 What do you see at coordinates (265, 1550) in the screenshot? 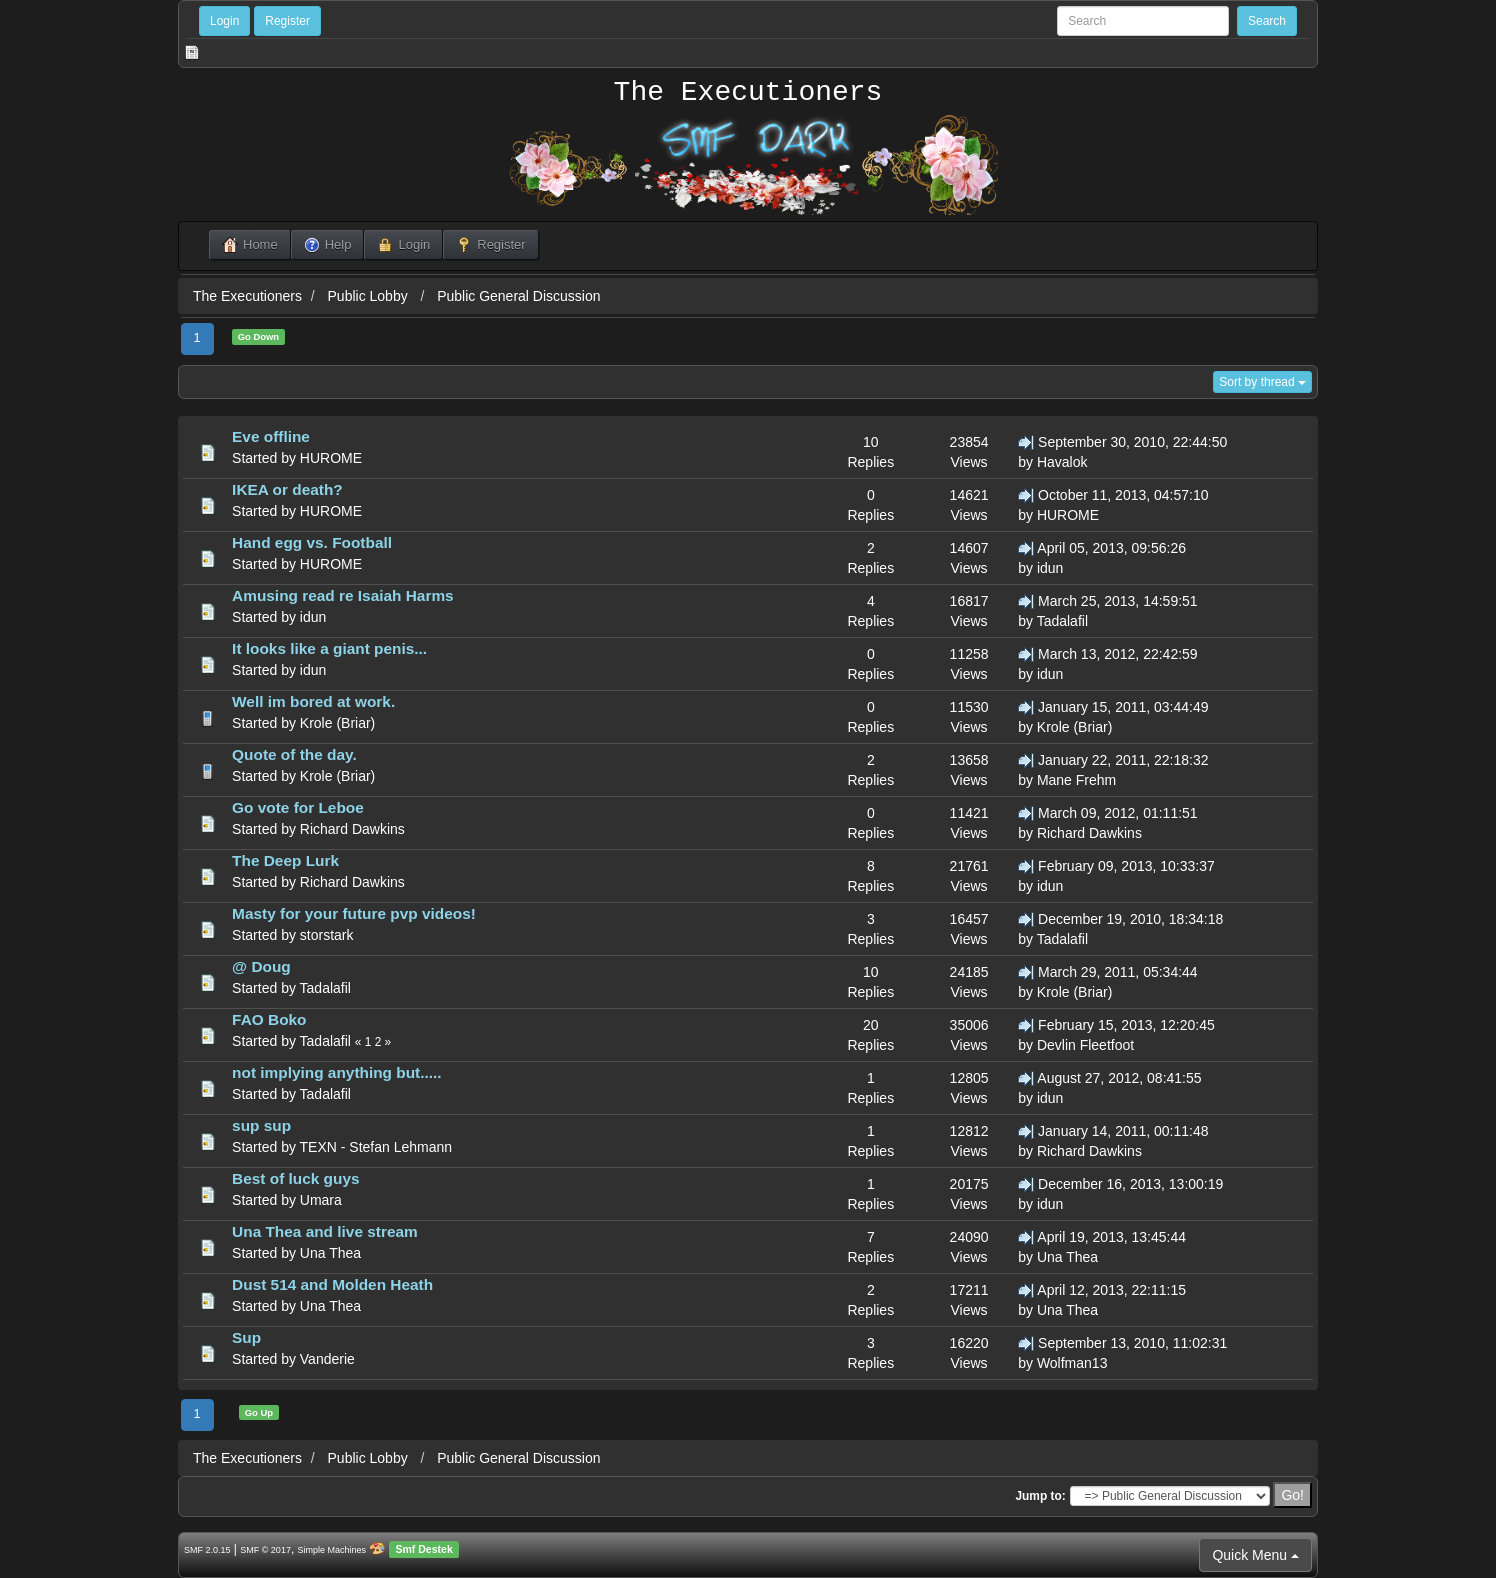
I see `SMF © 2017` at bounding box center [265, 1550].